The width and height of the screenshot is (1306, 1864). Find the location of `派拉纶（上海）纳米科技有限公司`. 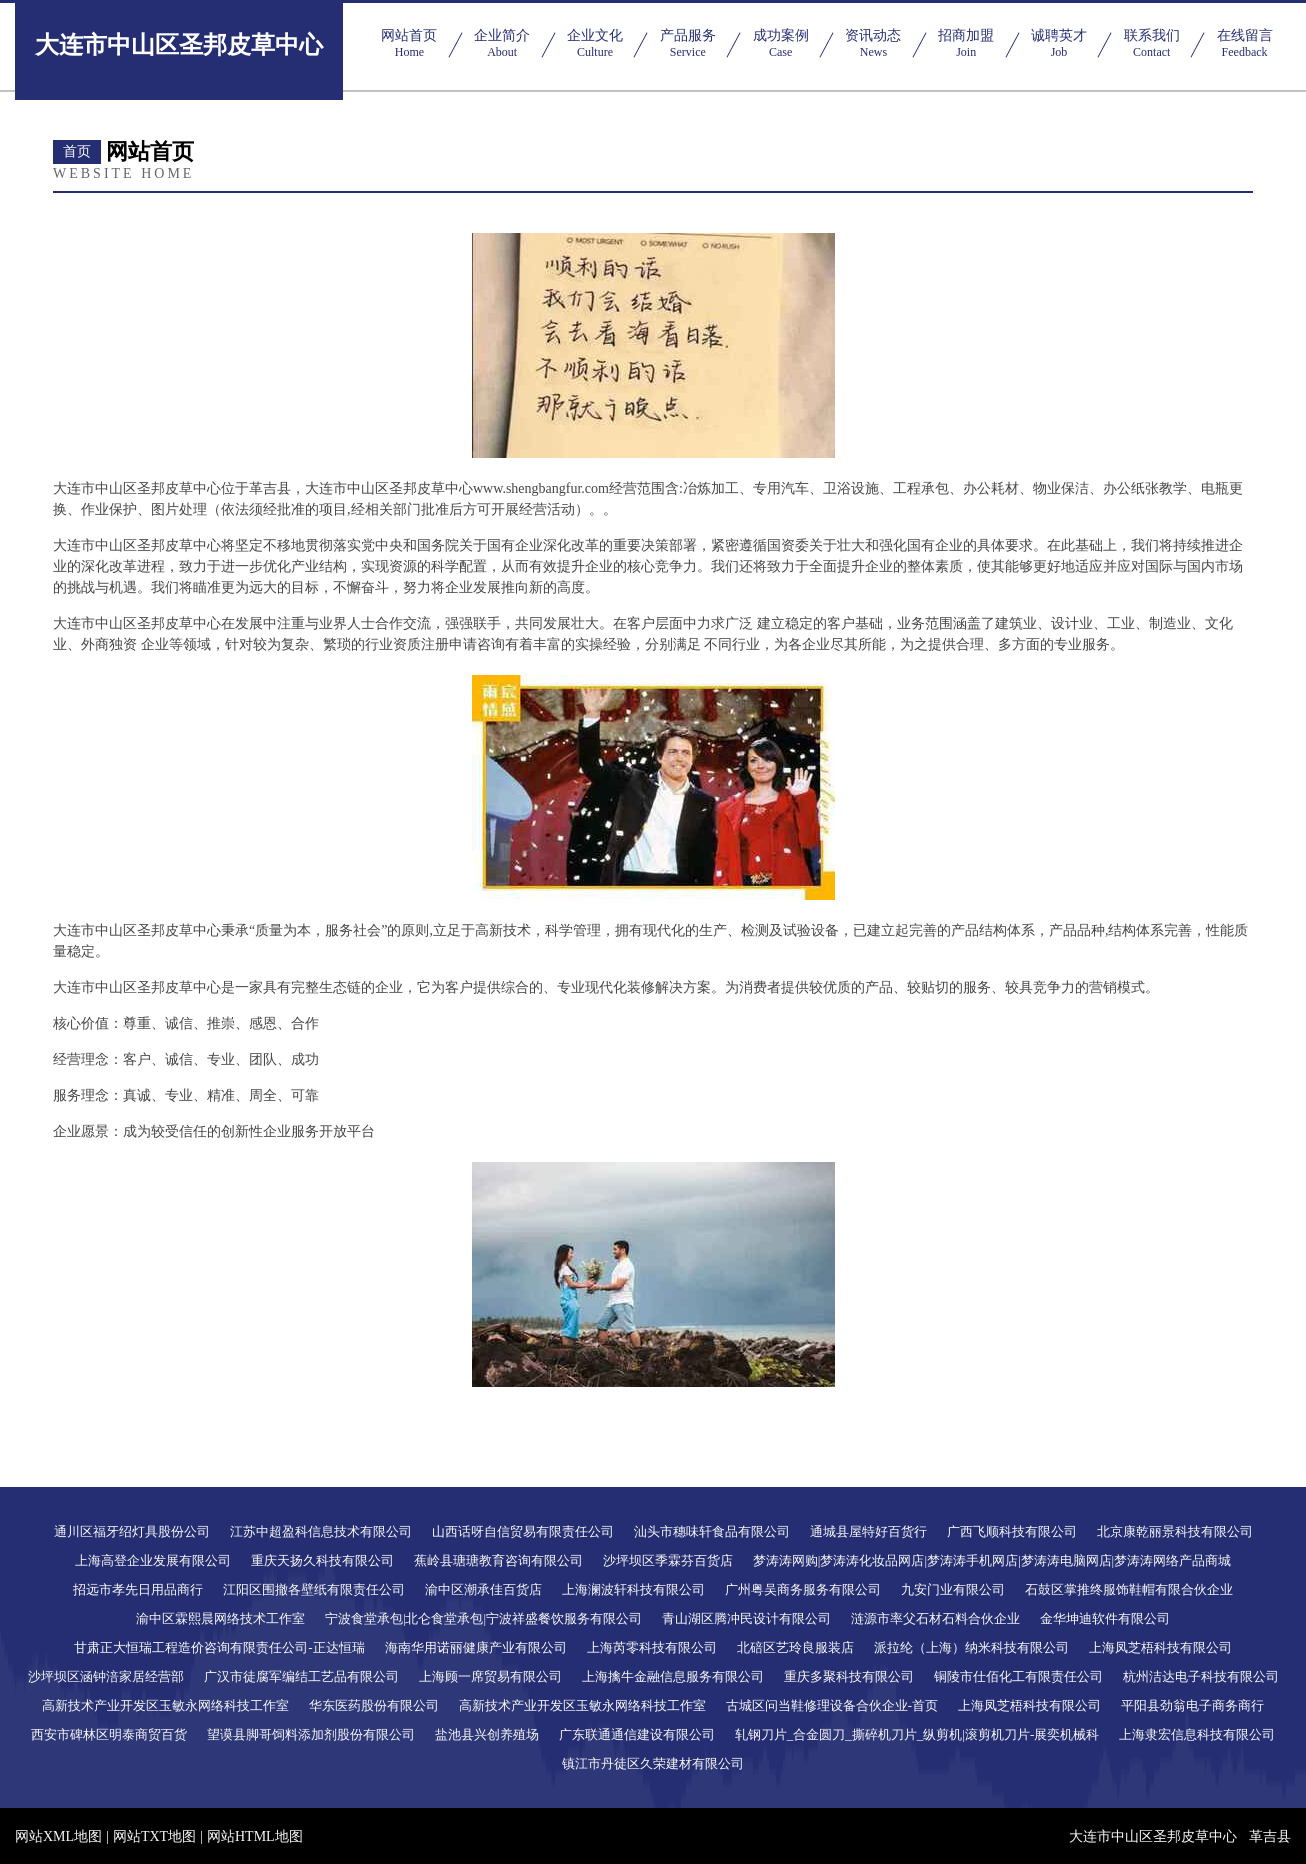

派拉纶（上海）纳米科技有限公司 is located at coordinates (971, 1647).